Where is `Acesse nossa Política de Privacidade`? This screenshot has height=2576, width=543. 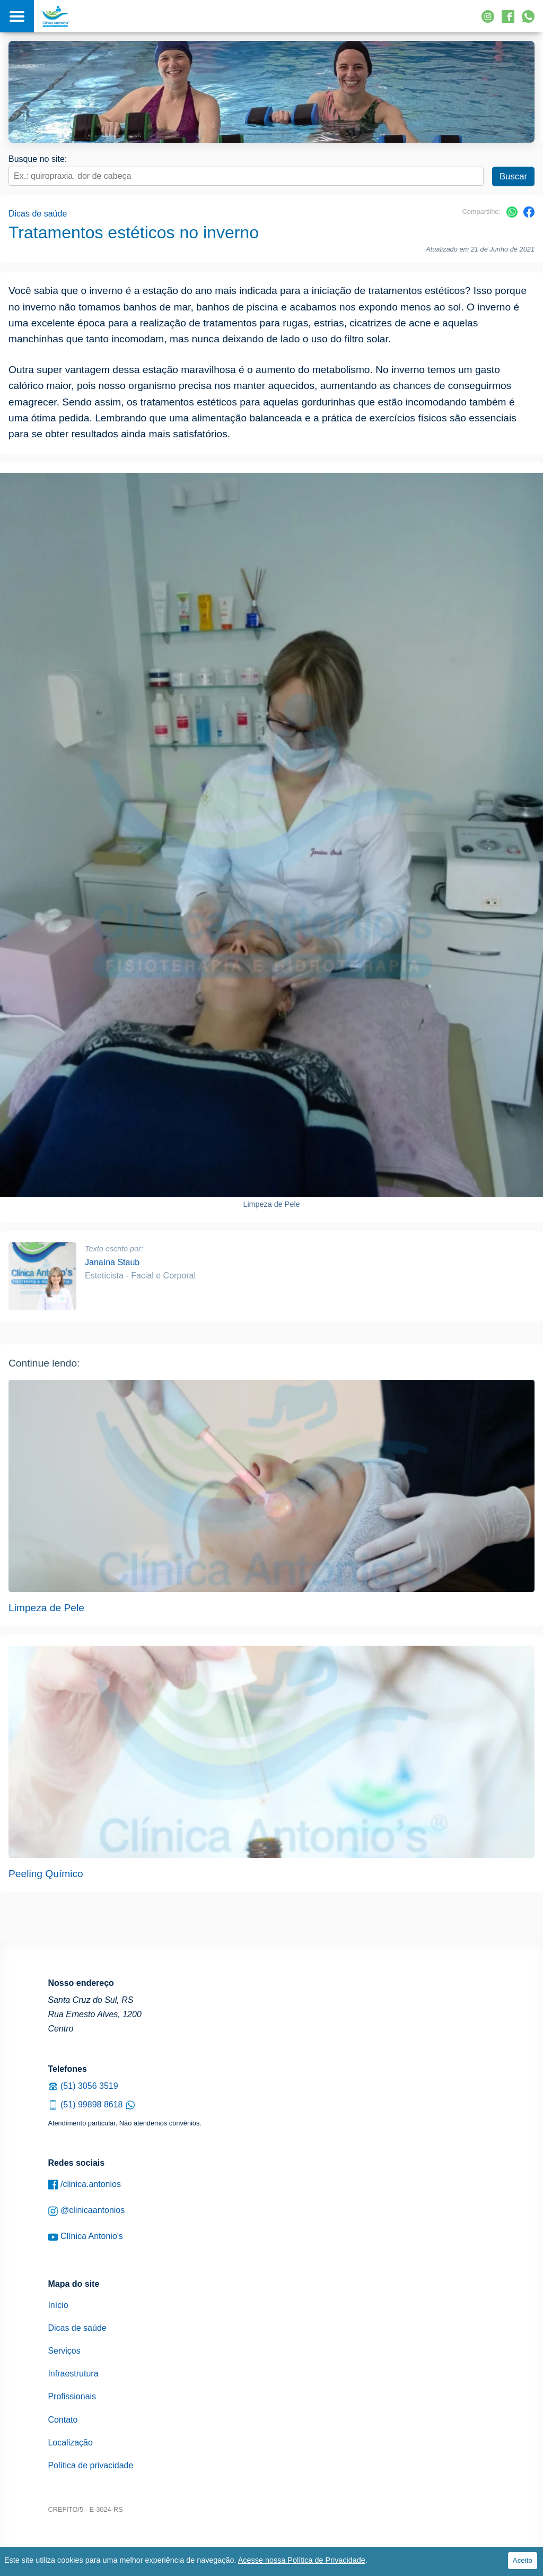 Acesse nossa Política de Privacidade is located at coordinates (301, 2560).